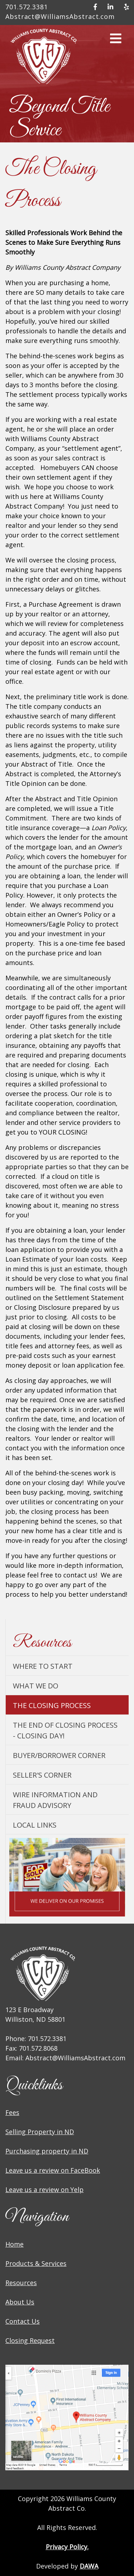  Describe the element at coordinates (115, 40) in the screenshot. I see `[button]` at that location.